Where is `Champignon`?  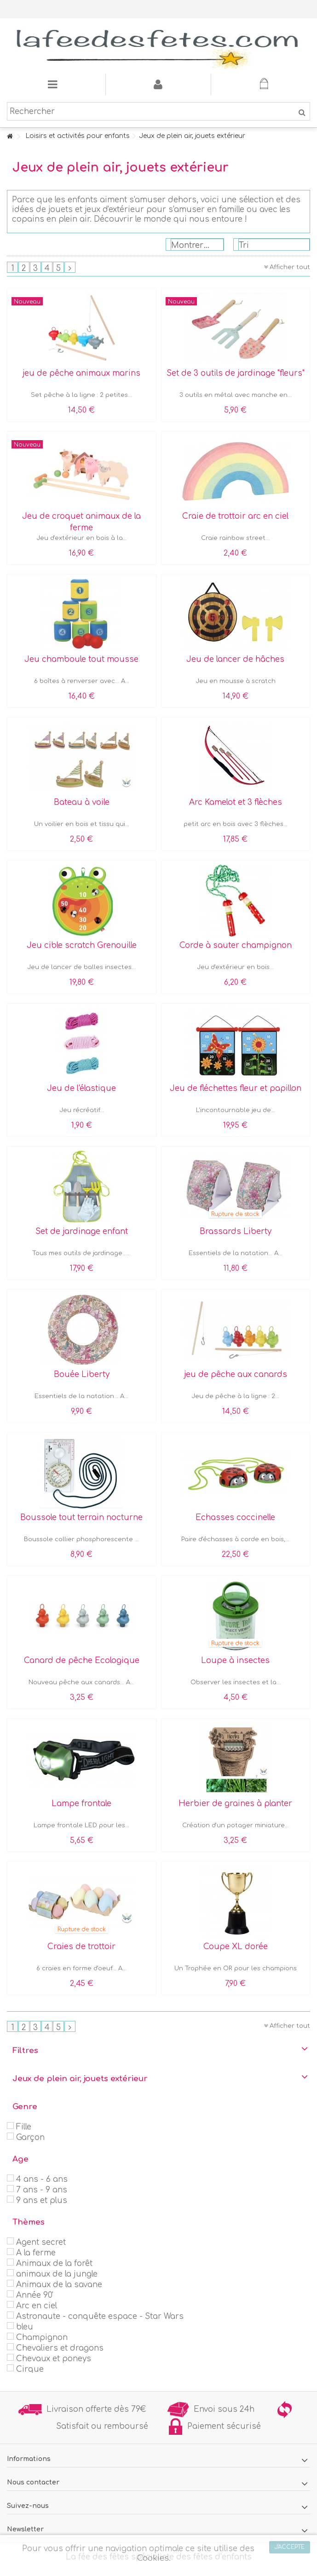 Champignon is located at coordinates (42, 2337).